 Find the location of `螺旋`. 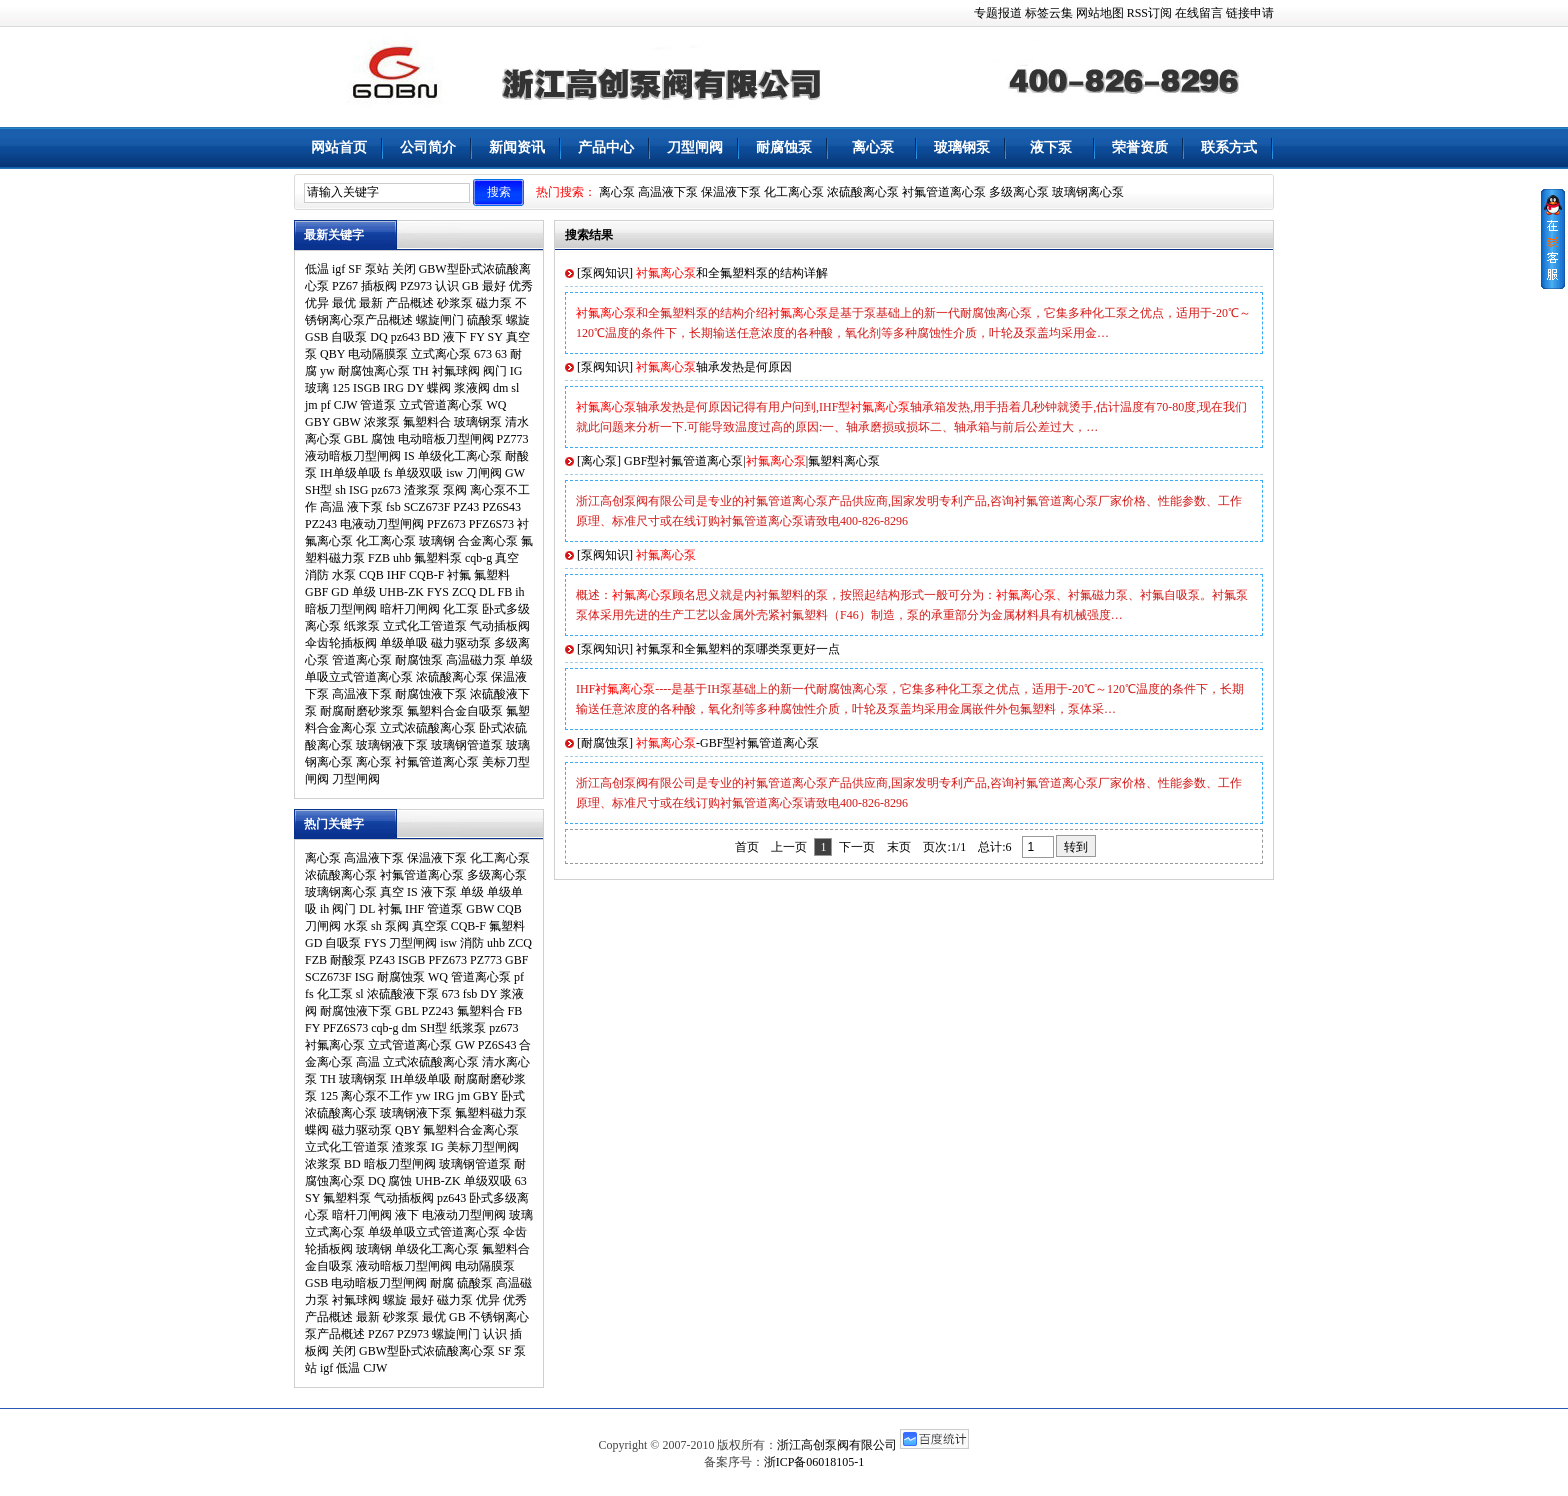

螺旋 is located at coordinates (518, 320).